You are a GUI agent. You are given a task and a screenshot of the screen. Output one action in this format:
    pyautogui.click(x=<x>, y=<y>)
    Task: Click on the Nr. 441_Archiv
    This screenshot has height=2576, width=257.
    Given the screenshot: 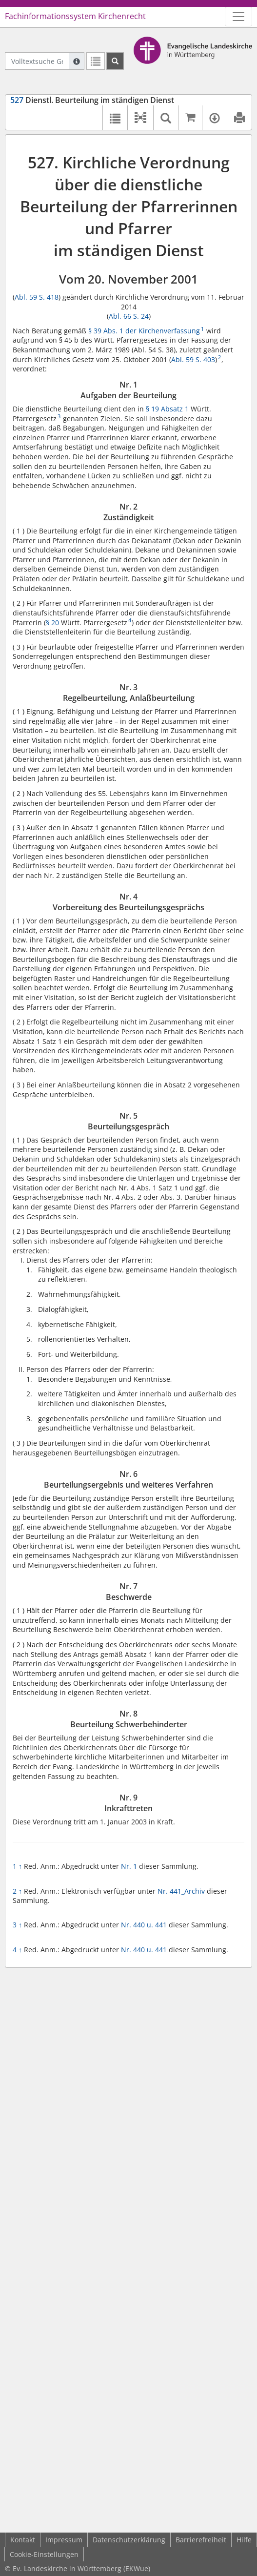 What is the action you would take?
    pyautogui.click(x=181, y=1891)
    